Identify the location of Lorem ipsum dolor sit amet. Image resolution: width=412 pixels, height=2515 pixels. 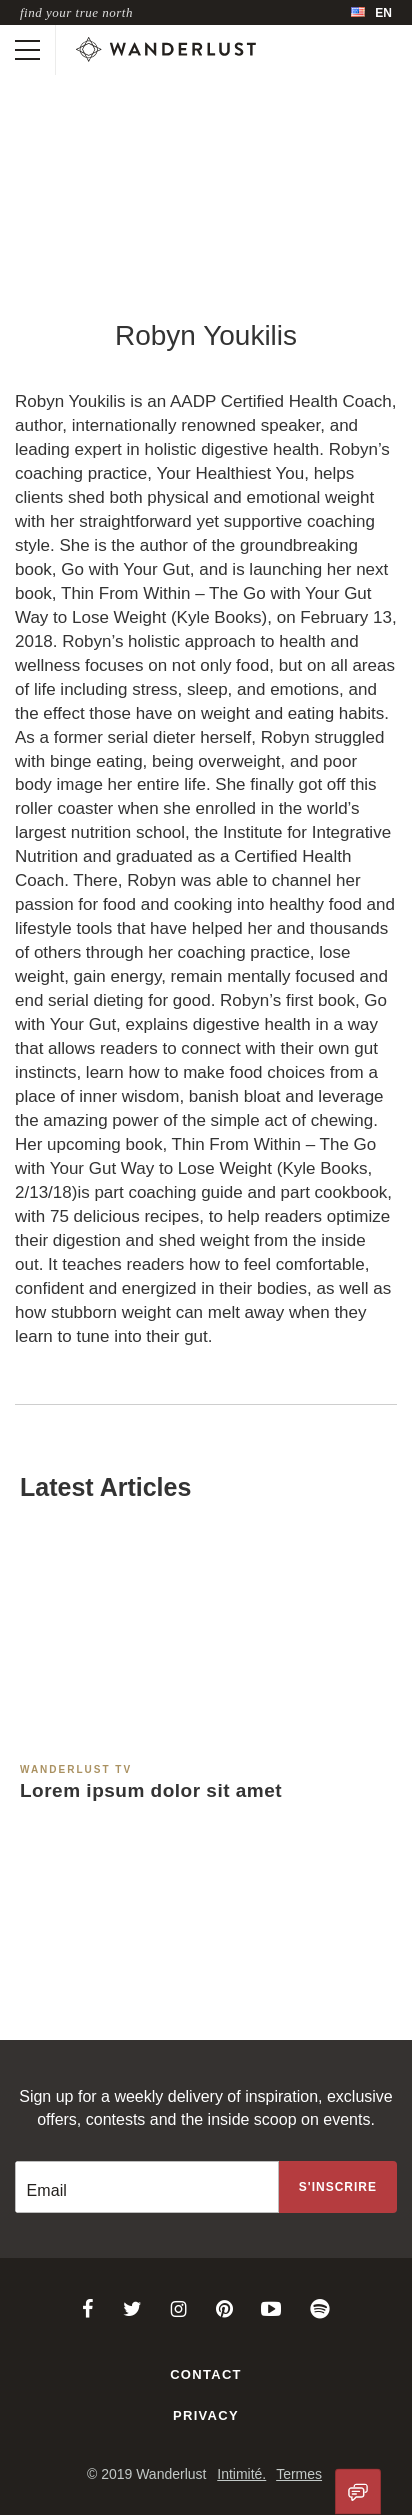
(151, 1790).